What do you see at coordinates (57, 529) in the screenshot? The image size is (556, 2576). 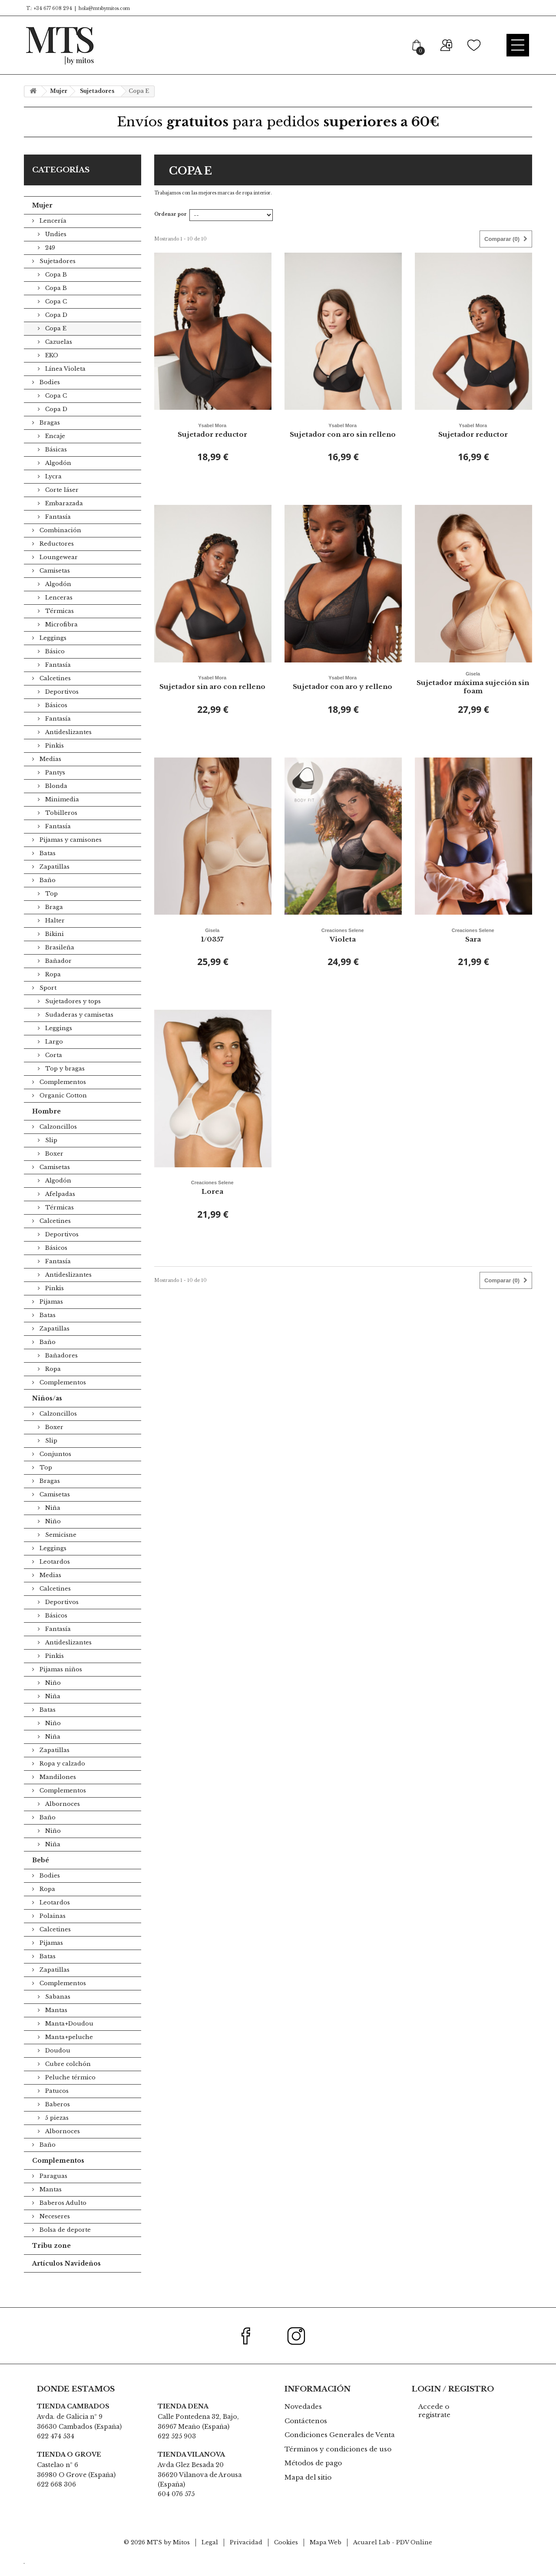 I see `Fantasía` at bounding box center [57, 529].